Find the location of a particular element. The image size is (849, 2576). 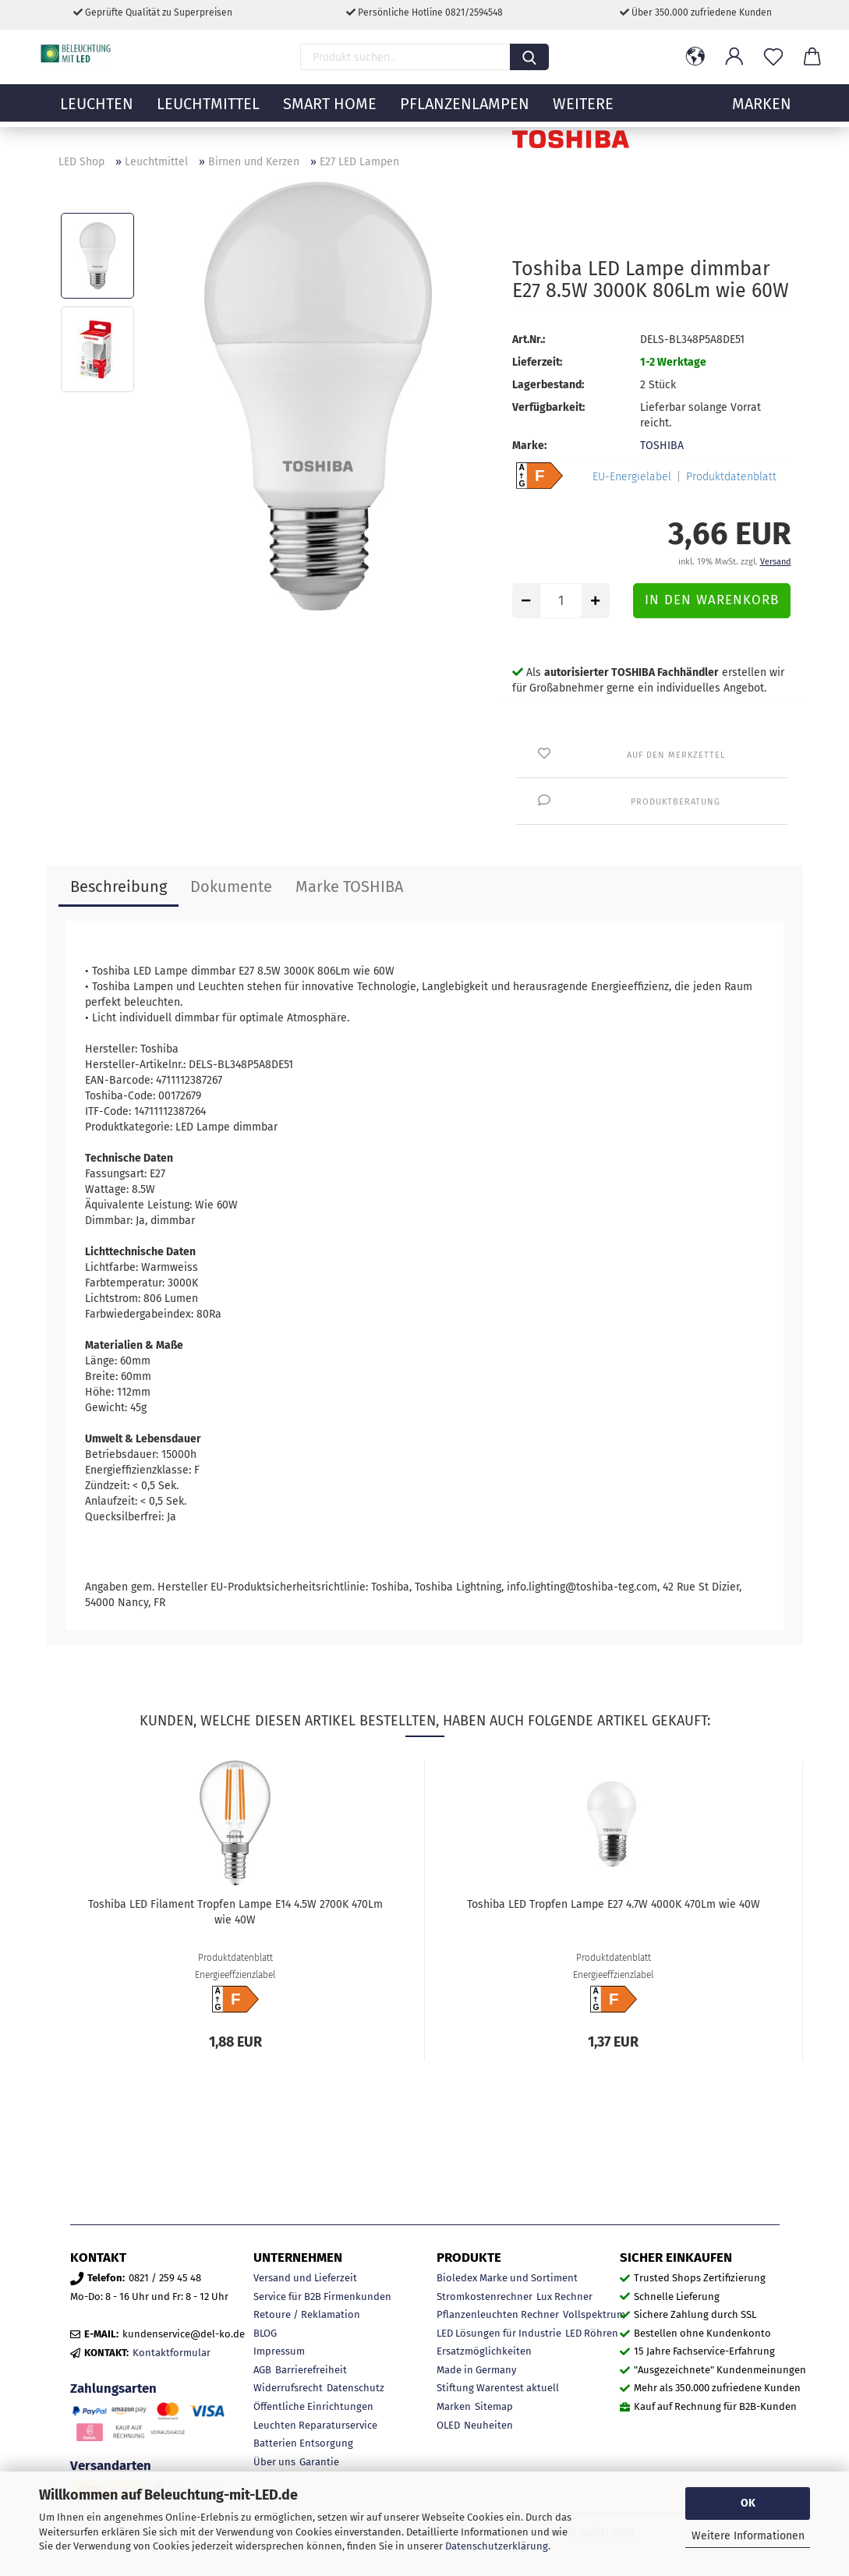

Leuchtmittel is located at coordinates (208, 113).